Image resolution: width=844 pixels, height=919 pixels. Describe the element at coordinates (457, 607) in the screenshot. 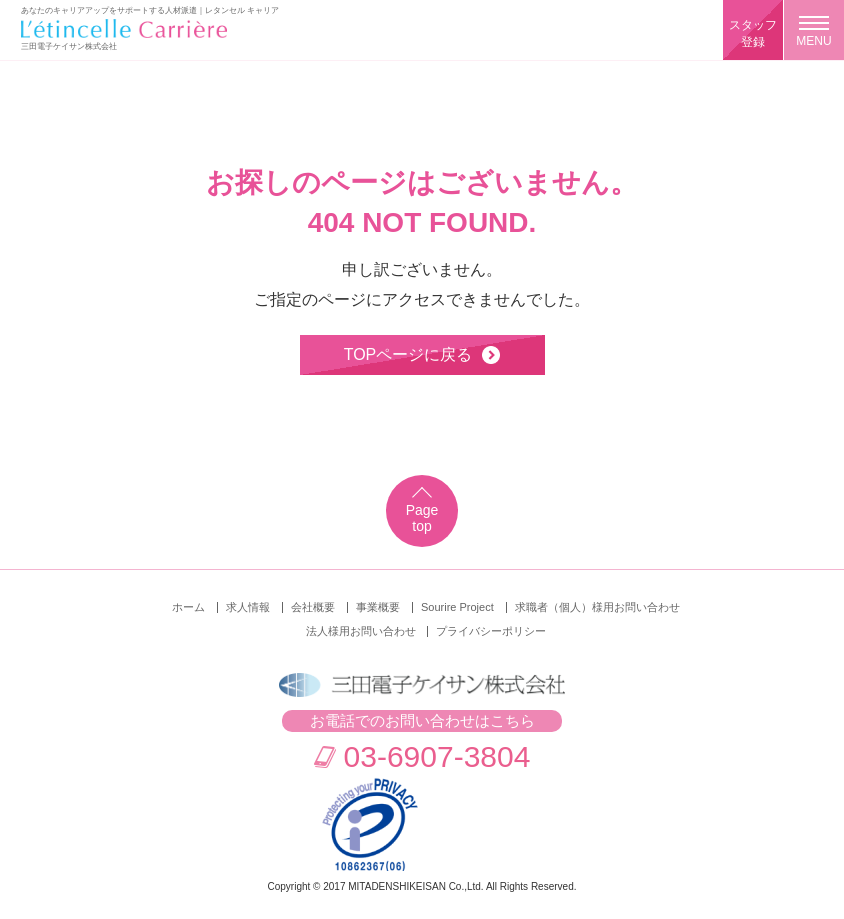

I see `Sourire Project` at that location.